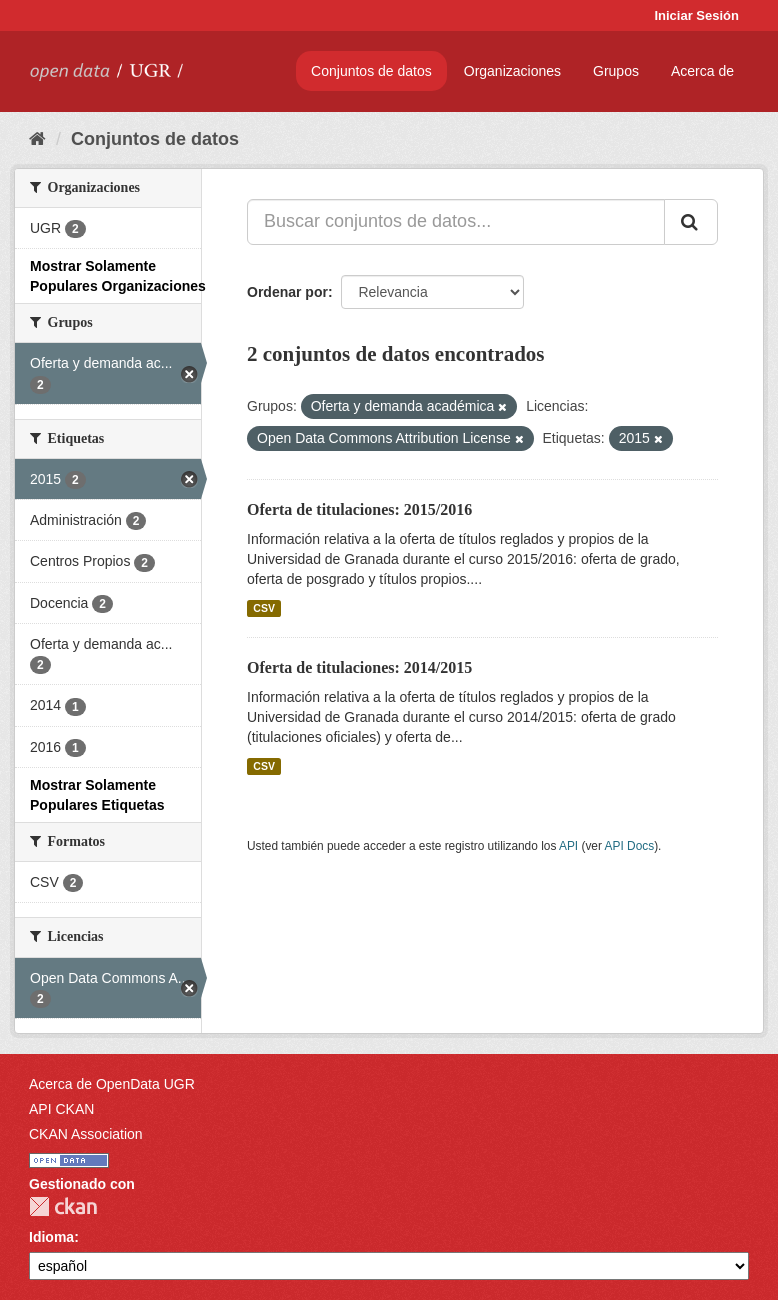  Describe the element at coordinates (568, 846) in the screenshot. I see `API` at that location.